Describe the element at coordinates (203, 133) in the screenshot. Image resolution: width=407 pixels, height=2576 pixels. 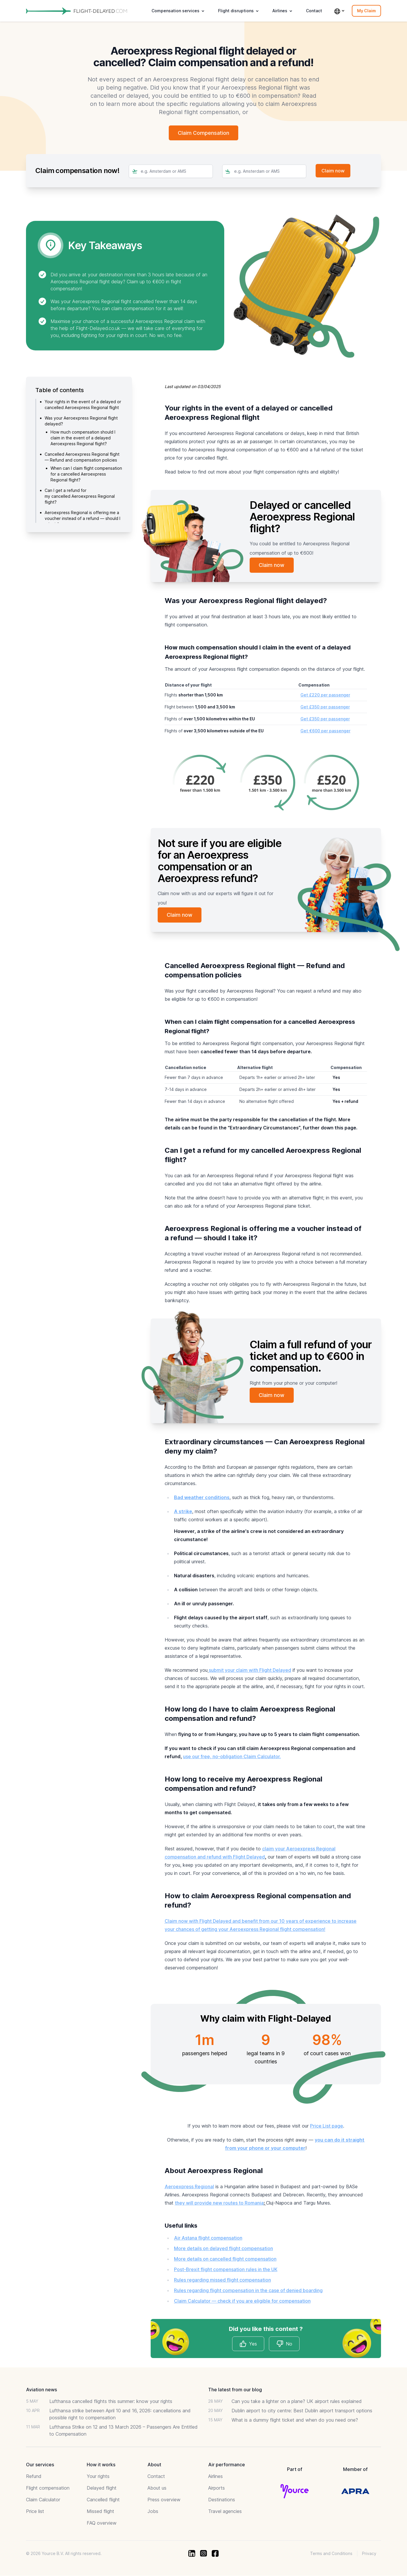
I see `Claim Compensation` at that location.